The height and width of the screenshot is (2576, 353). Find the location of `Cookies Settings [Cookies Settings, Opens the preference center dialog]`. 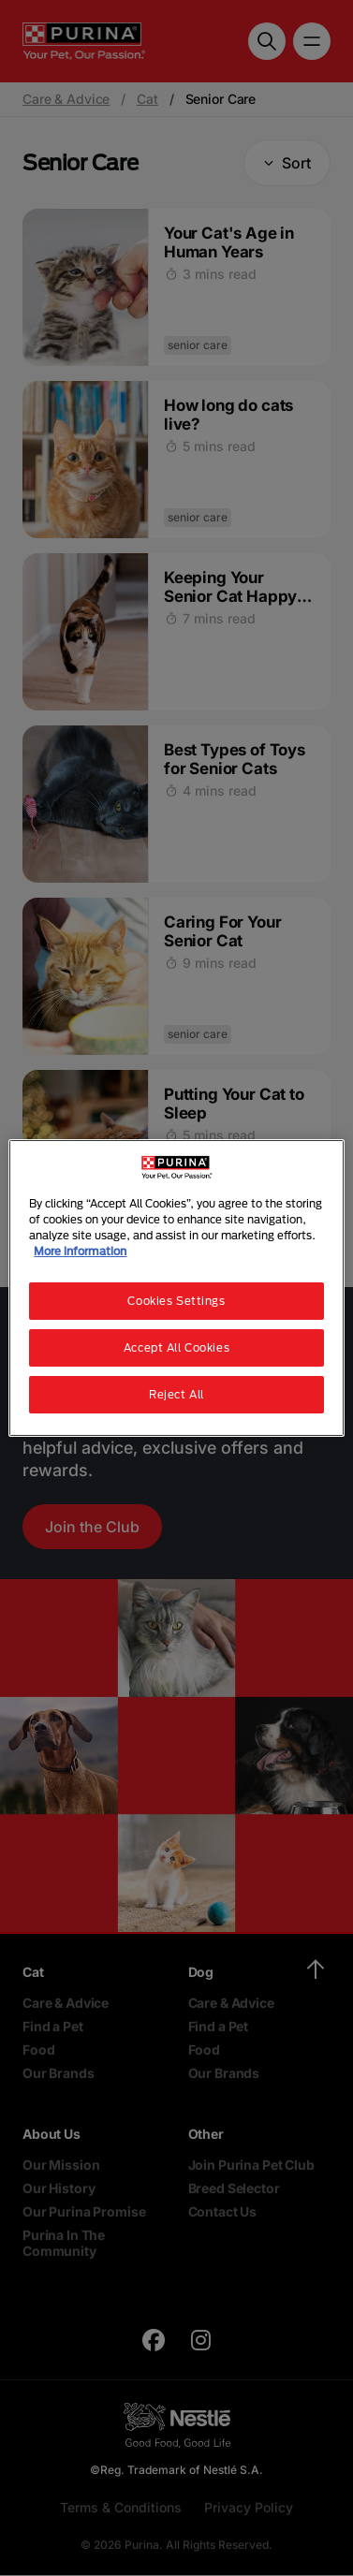

Cookies Settings [Cookies Settings, Opens the preference center dialog] is located at coordinates (176, 1301).